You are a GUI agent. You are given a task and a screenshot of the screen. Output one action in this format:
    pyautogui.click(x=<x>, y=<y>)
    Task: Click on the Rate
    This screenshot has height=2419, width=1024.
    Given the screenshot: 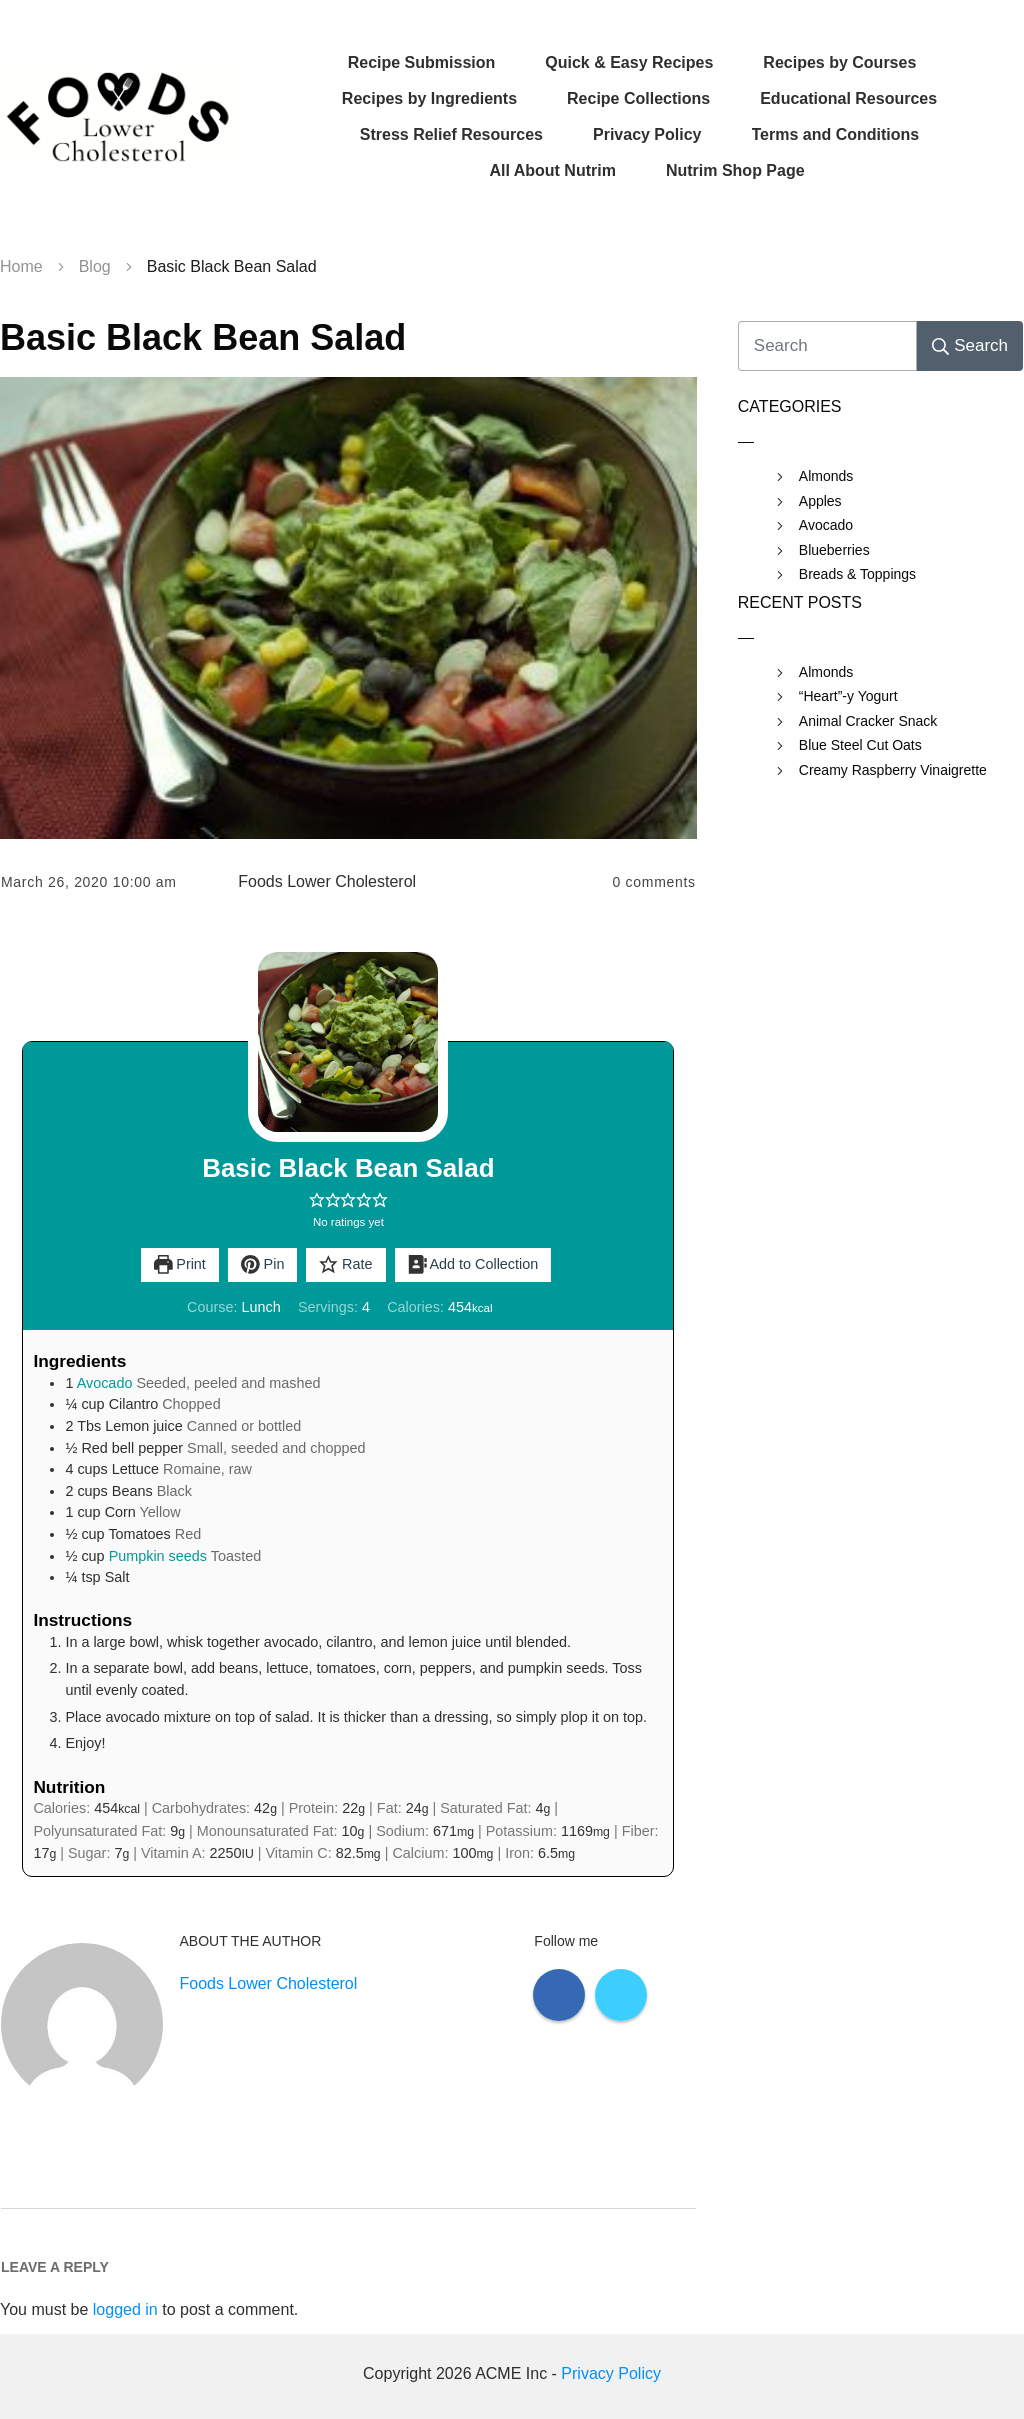 What is the action you would take?
    pyautogui.click(x=345, y=1264)
    